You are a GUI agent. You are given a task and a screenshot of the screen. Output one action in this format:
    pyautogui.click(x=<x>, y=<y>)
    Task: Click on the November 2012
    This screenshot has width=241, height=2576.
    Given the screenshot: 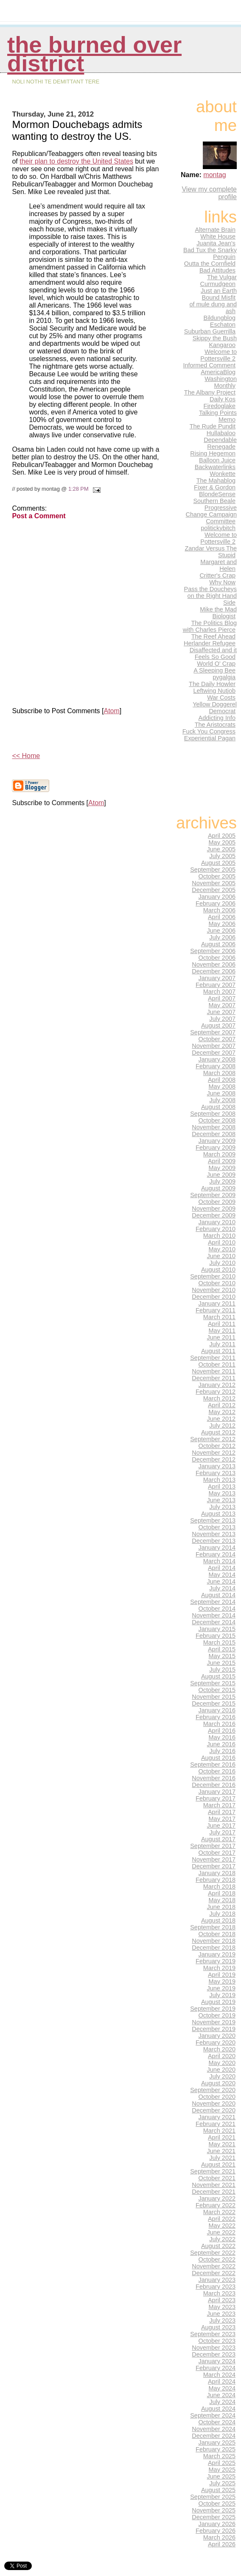 What is the action you would take?
    pyautogui.click(x=213, y=1452)
    